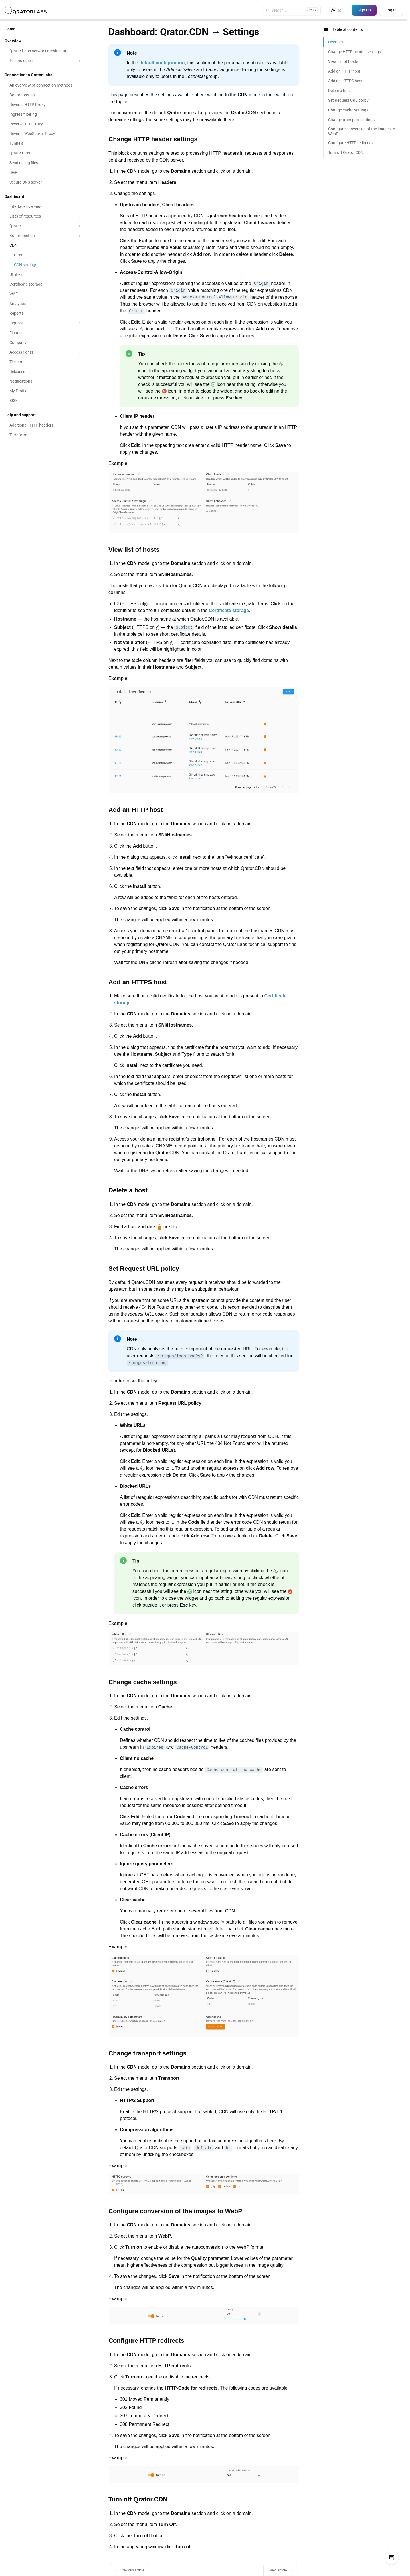 The width and height of the screenshot is (410, 2576). Describe the element at coordinates (344, 71) in the screenshot. I see `Add an HTTP host` at that location.